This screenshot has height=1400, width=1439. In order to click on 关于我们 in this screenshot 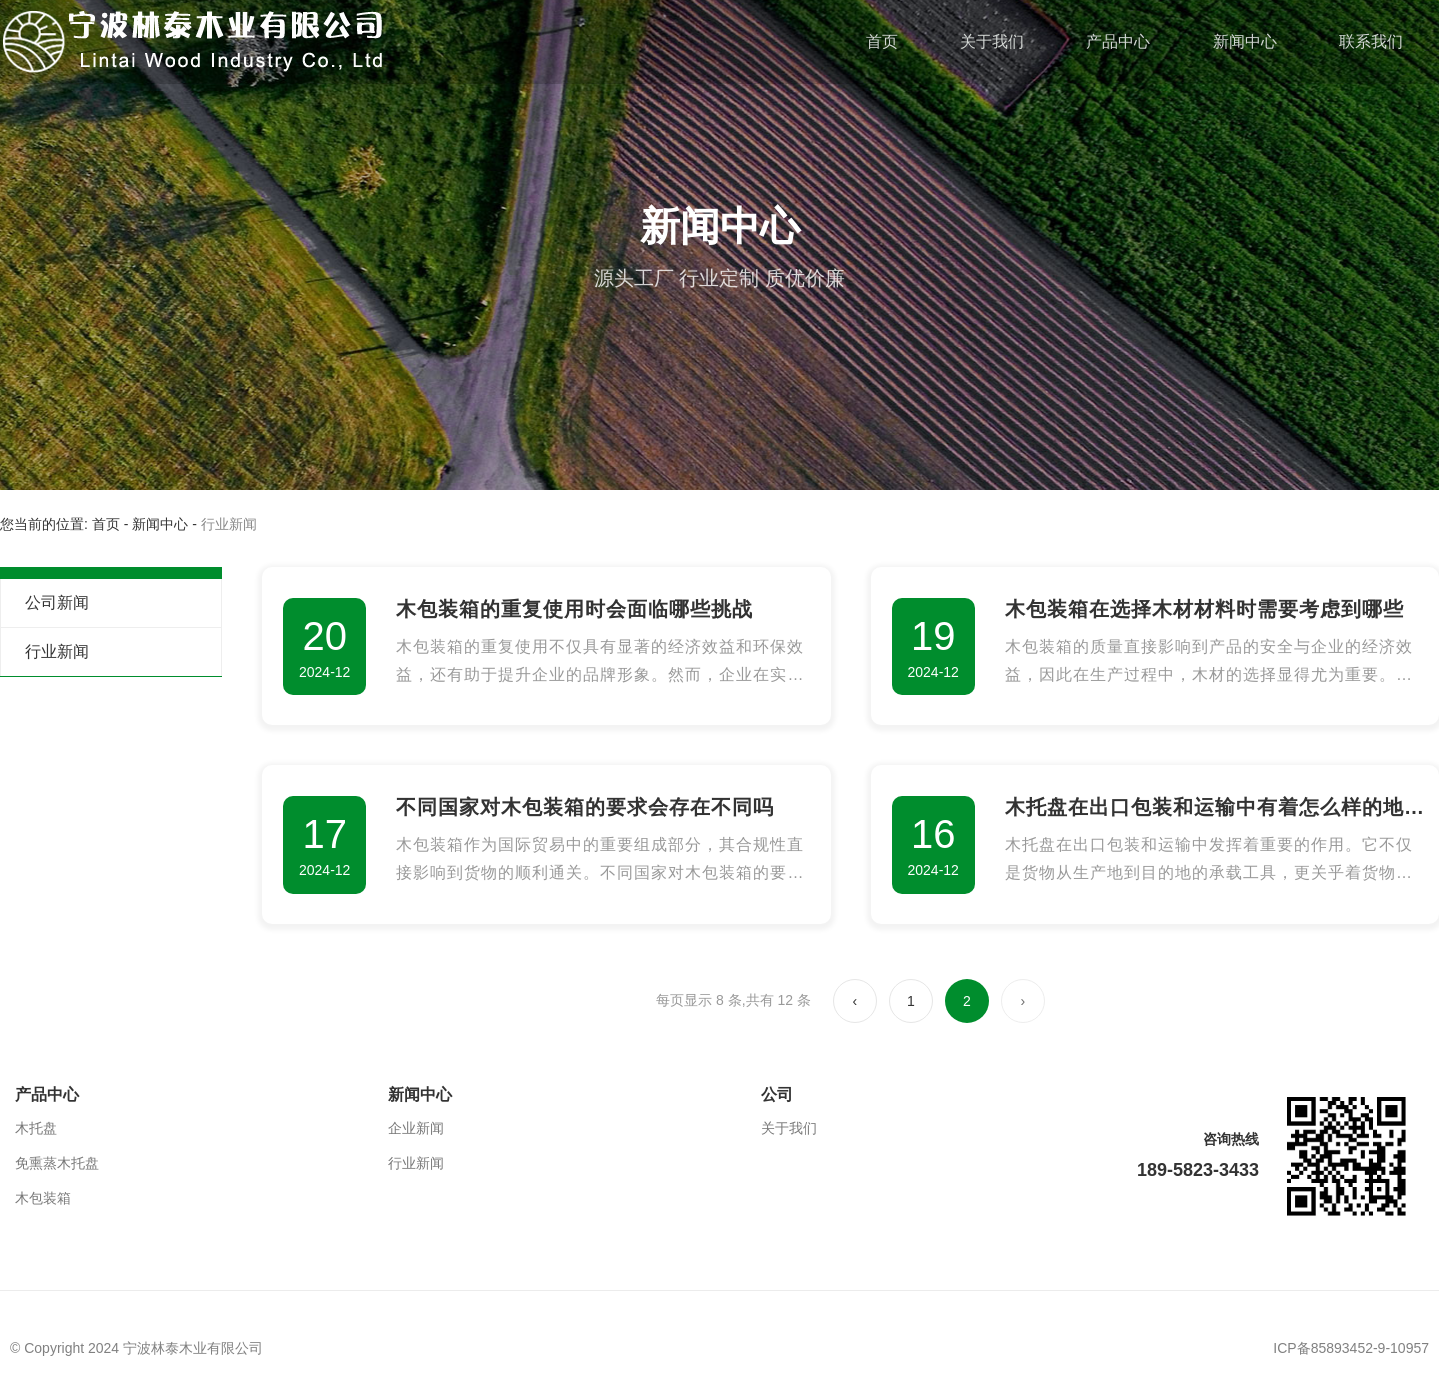, I will do `click(992, 41)`.